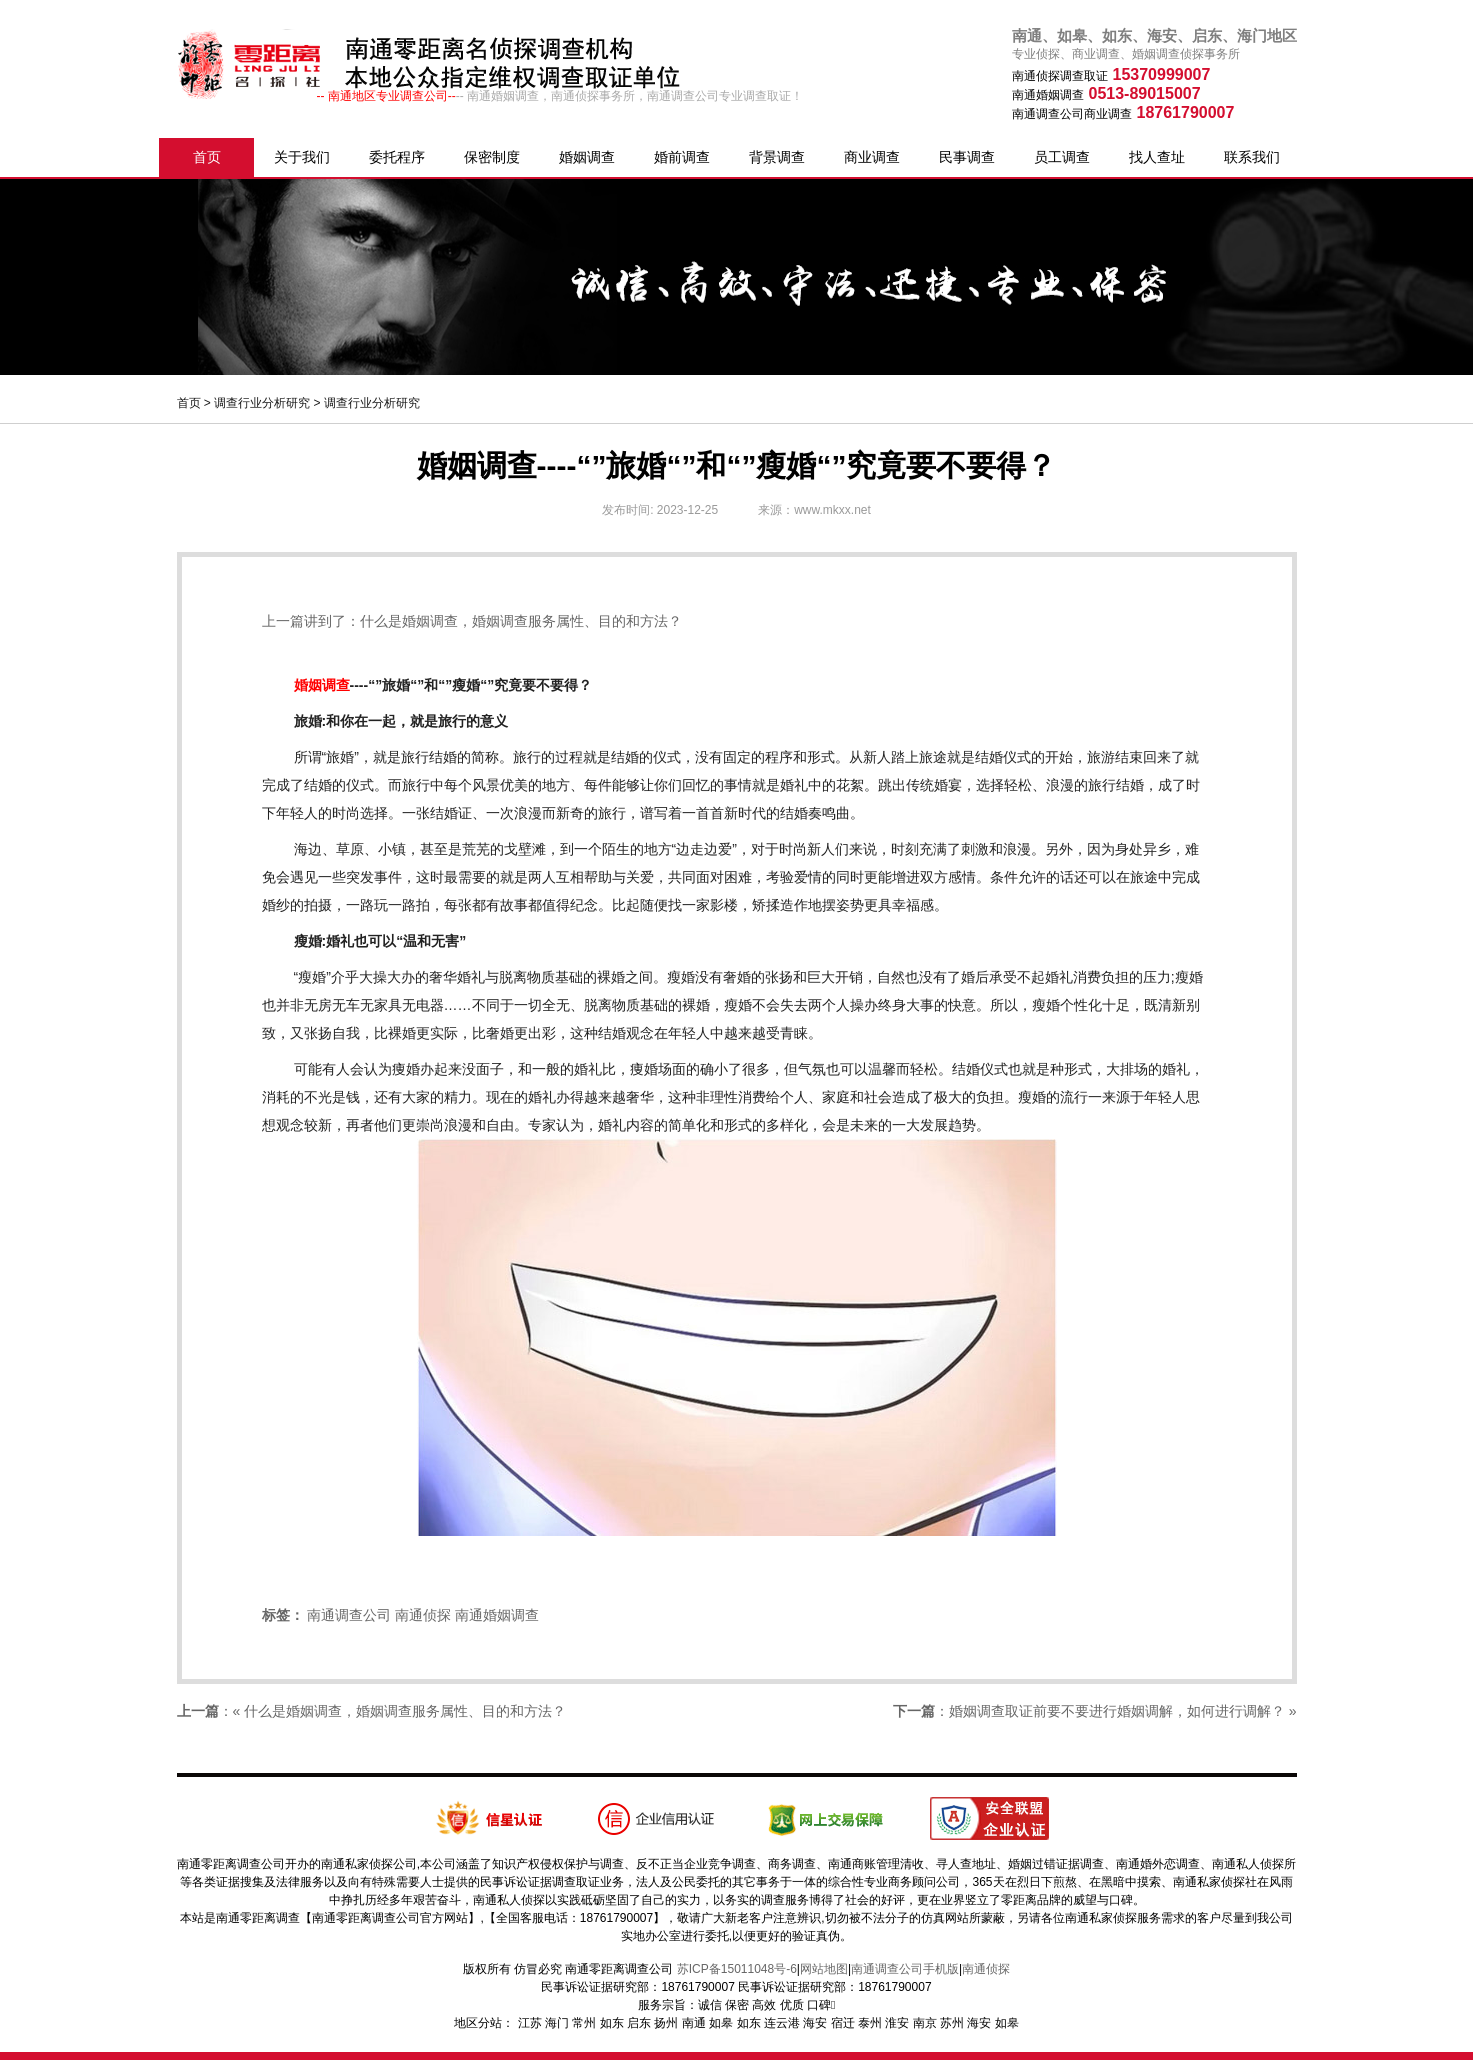  What do you see at coordinates (584, 2023) in the screenshot?
I see `常州` at bounding box center [584, 2023].